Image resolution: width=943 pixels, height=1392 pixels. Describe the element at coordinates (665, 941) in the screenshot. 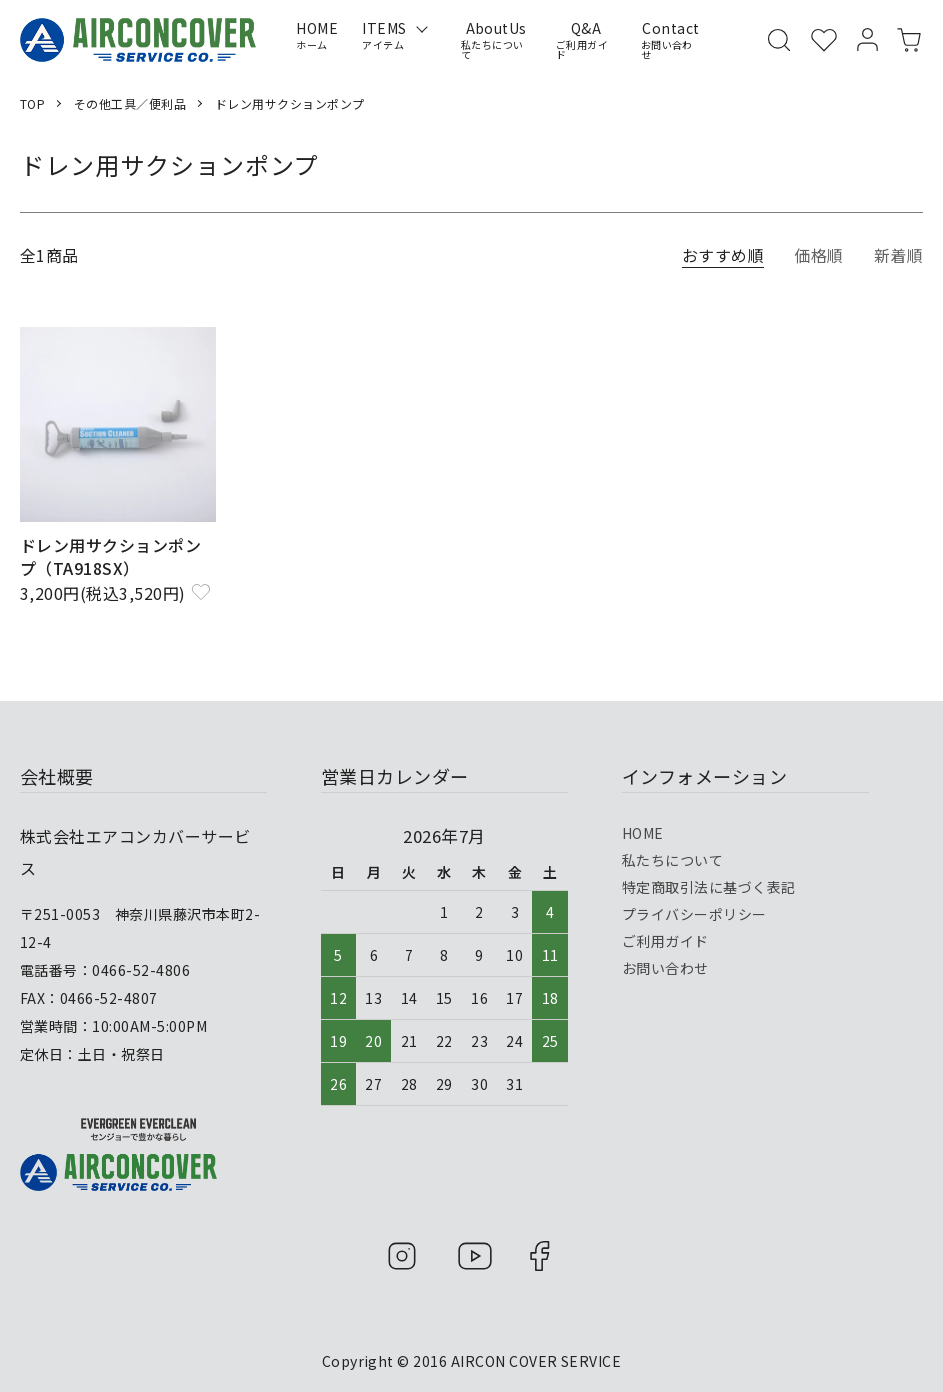

I see `ご利用ガイド` at that location.